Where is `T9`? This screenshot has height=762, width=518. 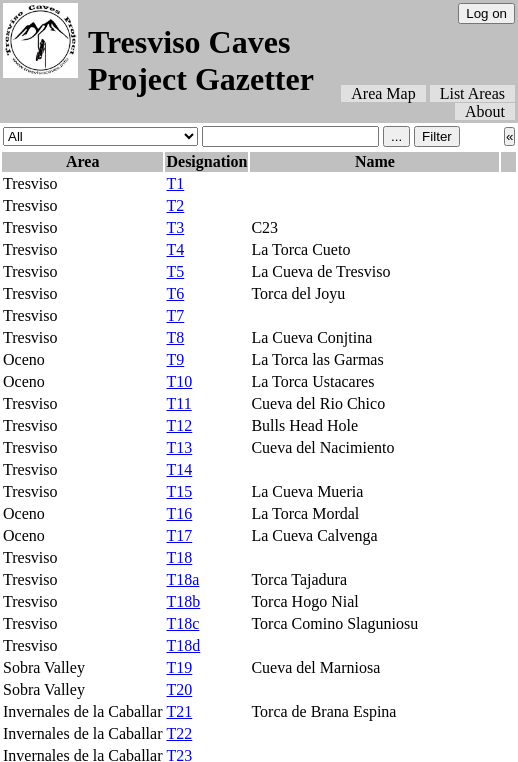
T9 is located at coordinates (175, 359).